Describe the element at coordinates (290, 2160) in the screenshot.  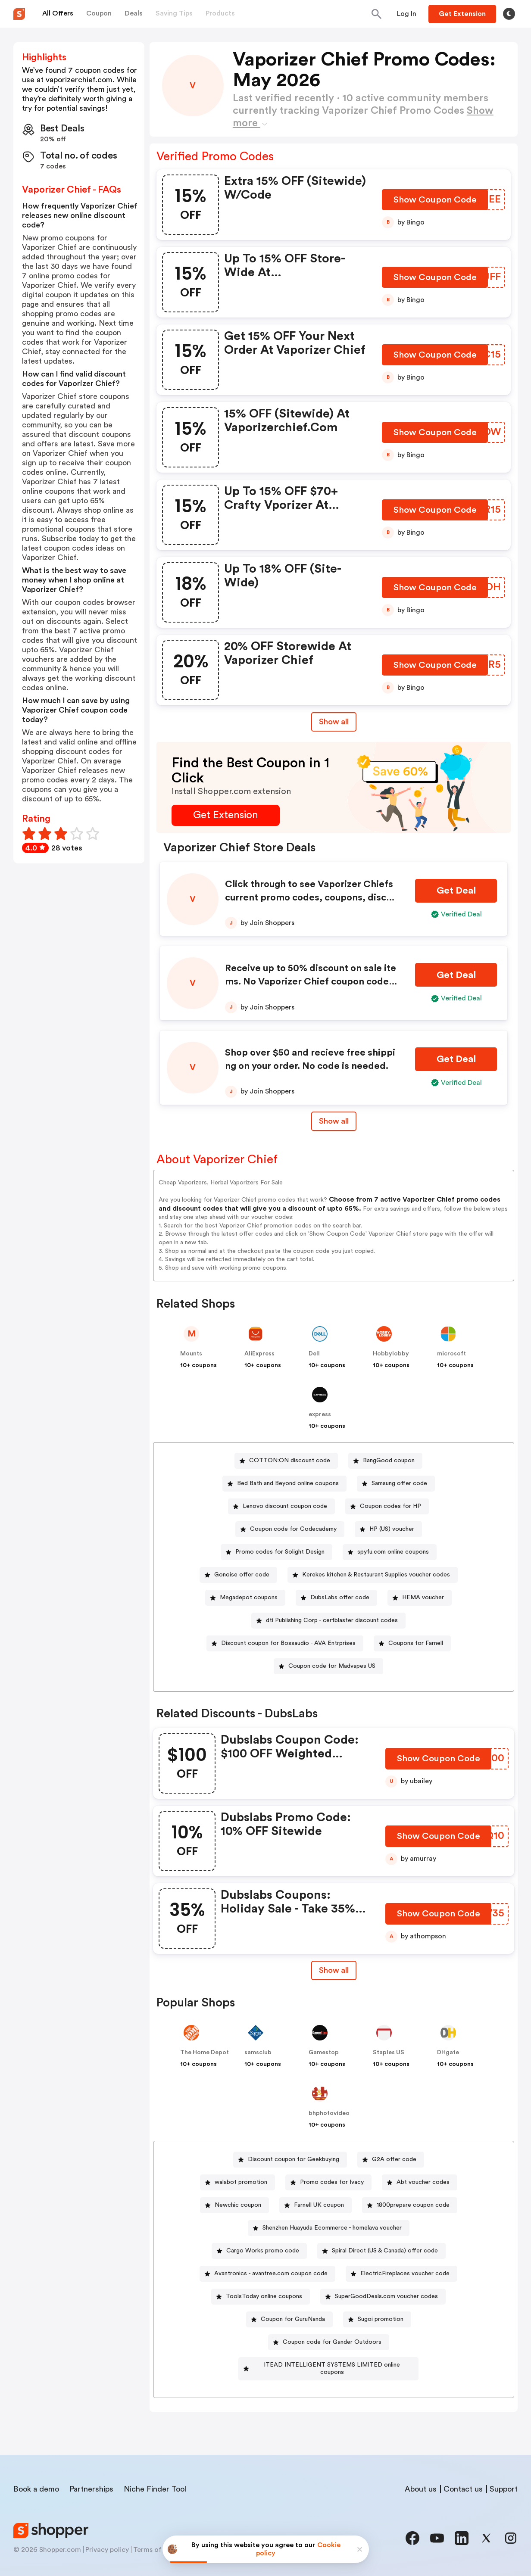
I see `[Discount coupon for Geekbuying Button]` at that location.